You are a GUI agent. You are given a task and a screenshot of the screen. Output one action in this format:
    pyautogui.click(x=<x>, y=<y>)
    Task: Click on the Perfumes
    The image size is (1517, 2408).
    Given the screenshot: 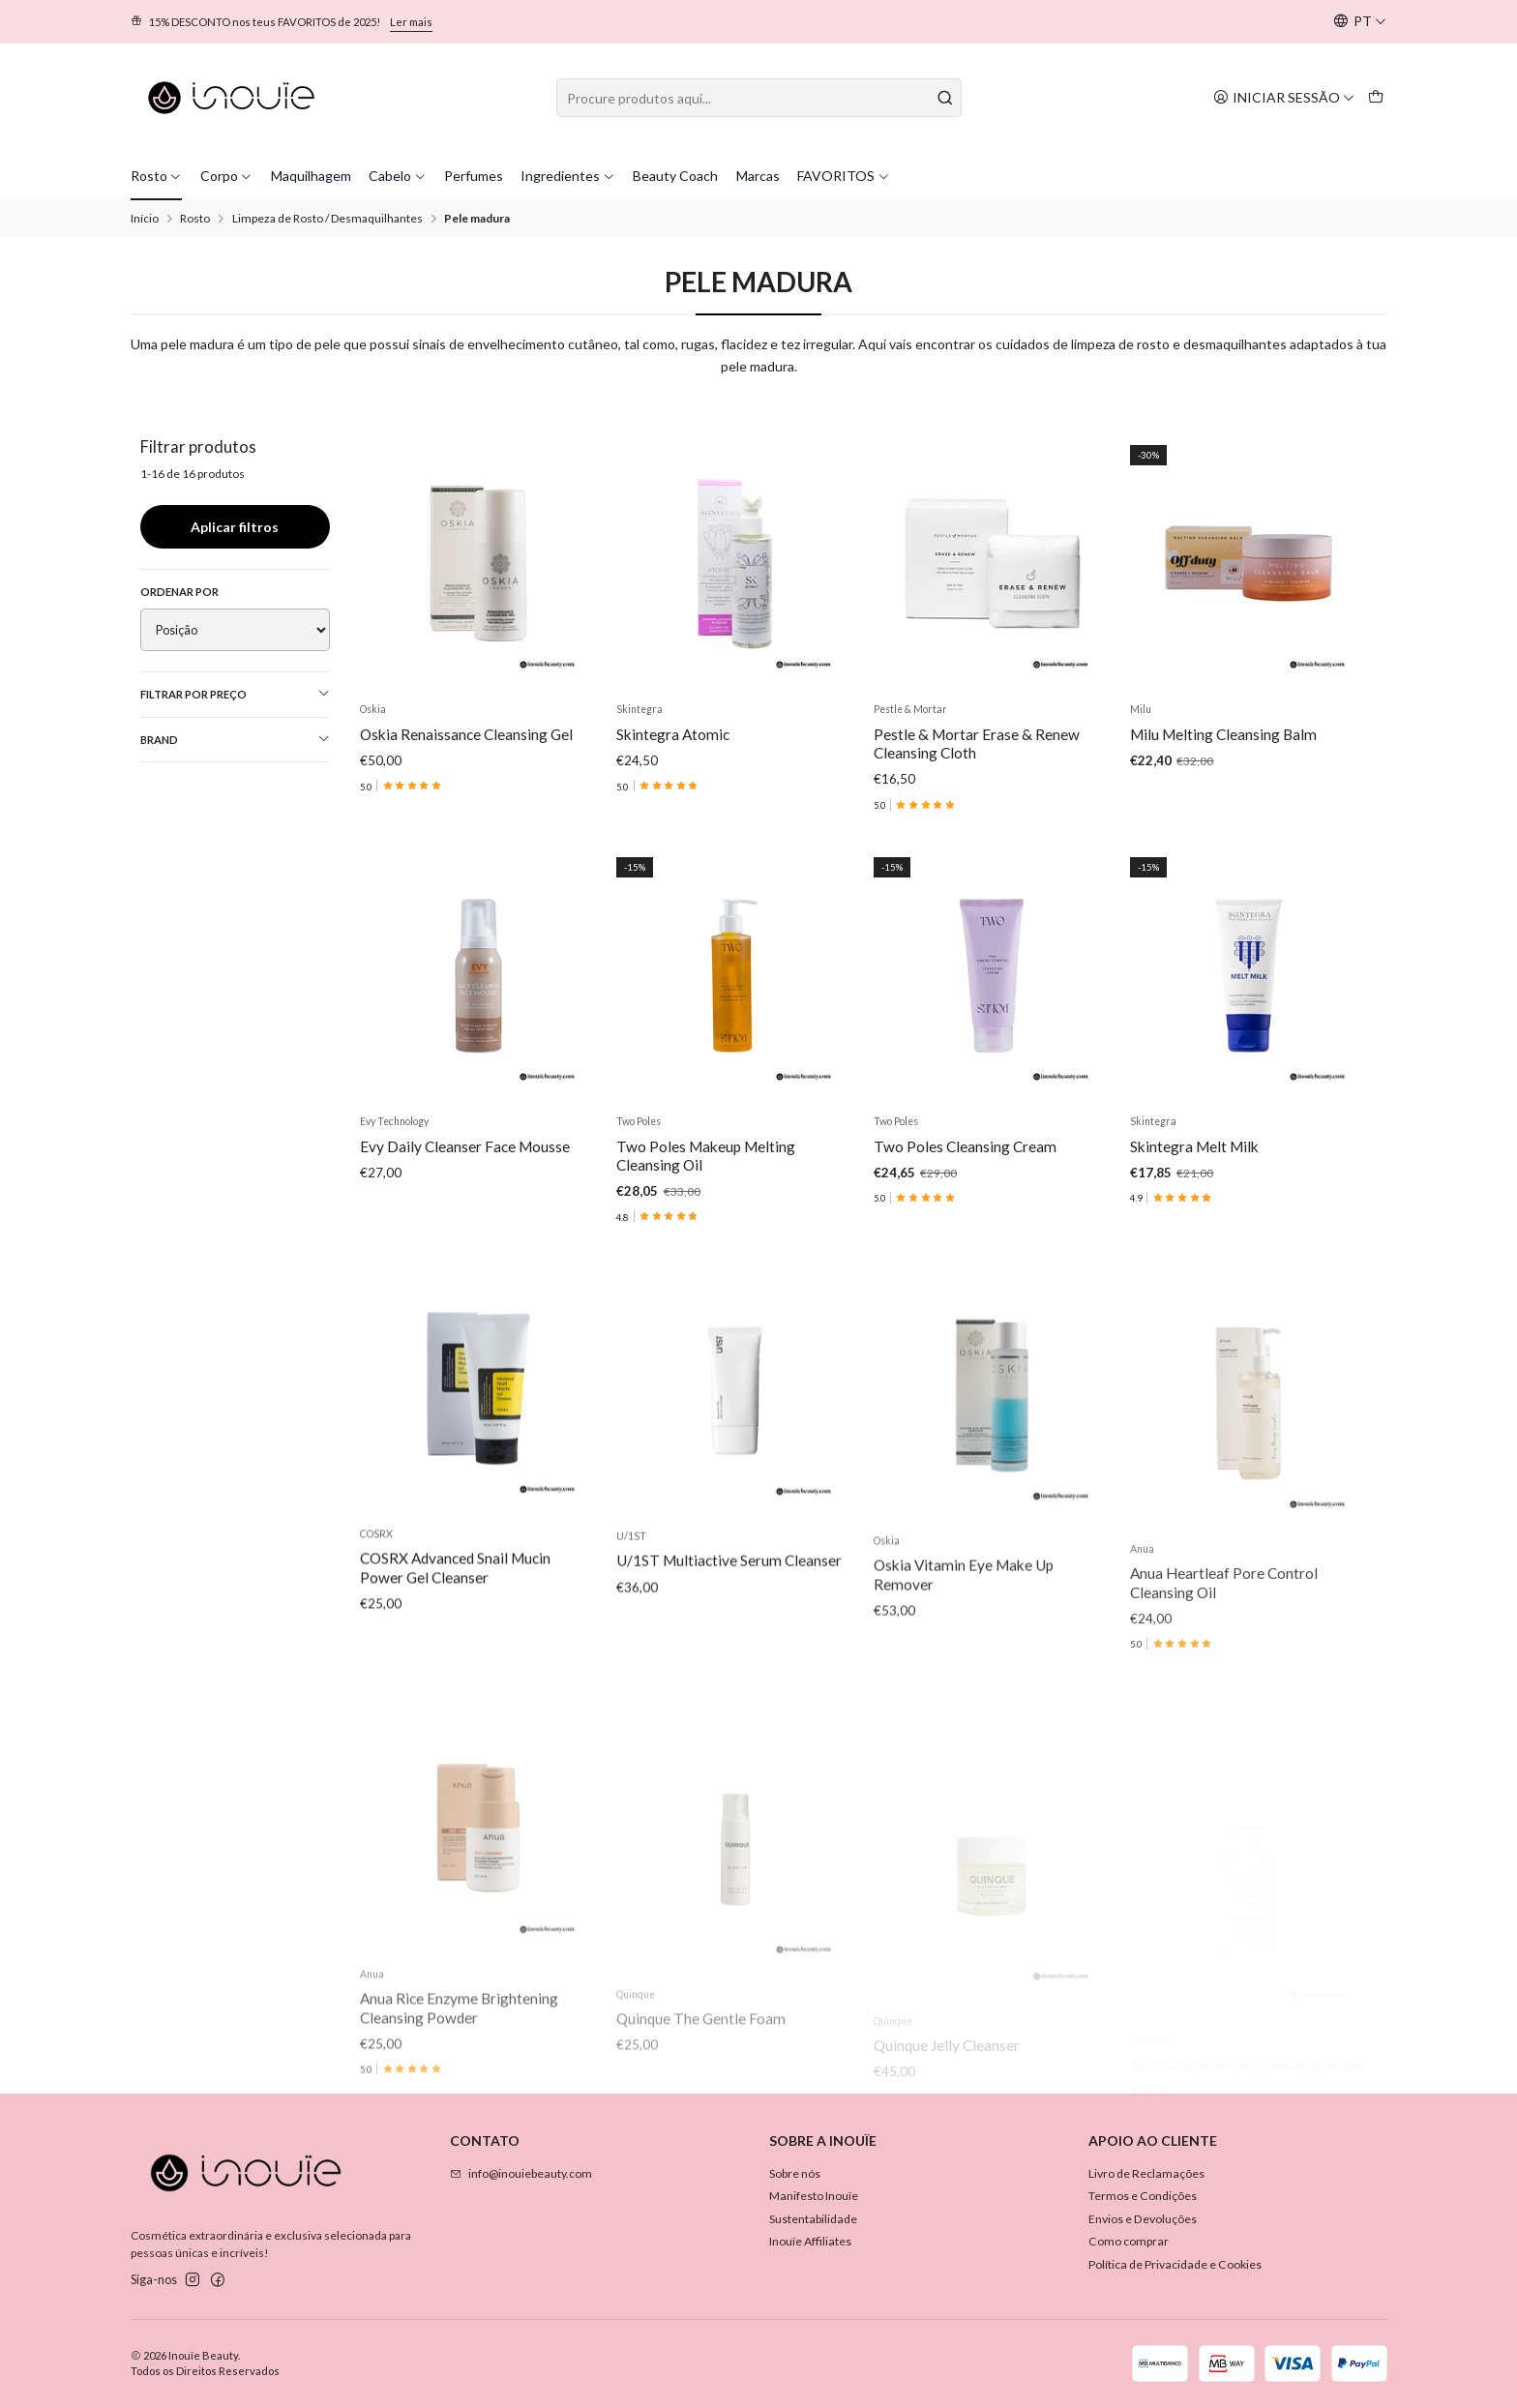 What is the action you would take?
    pyautogui.click(x=473, y=175)
    